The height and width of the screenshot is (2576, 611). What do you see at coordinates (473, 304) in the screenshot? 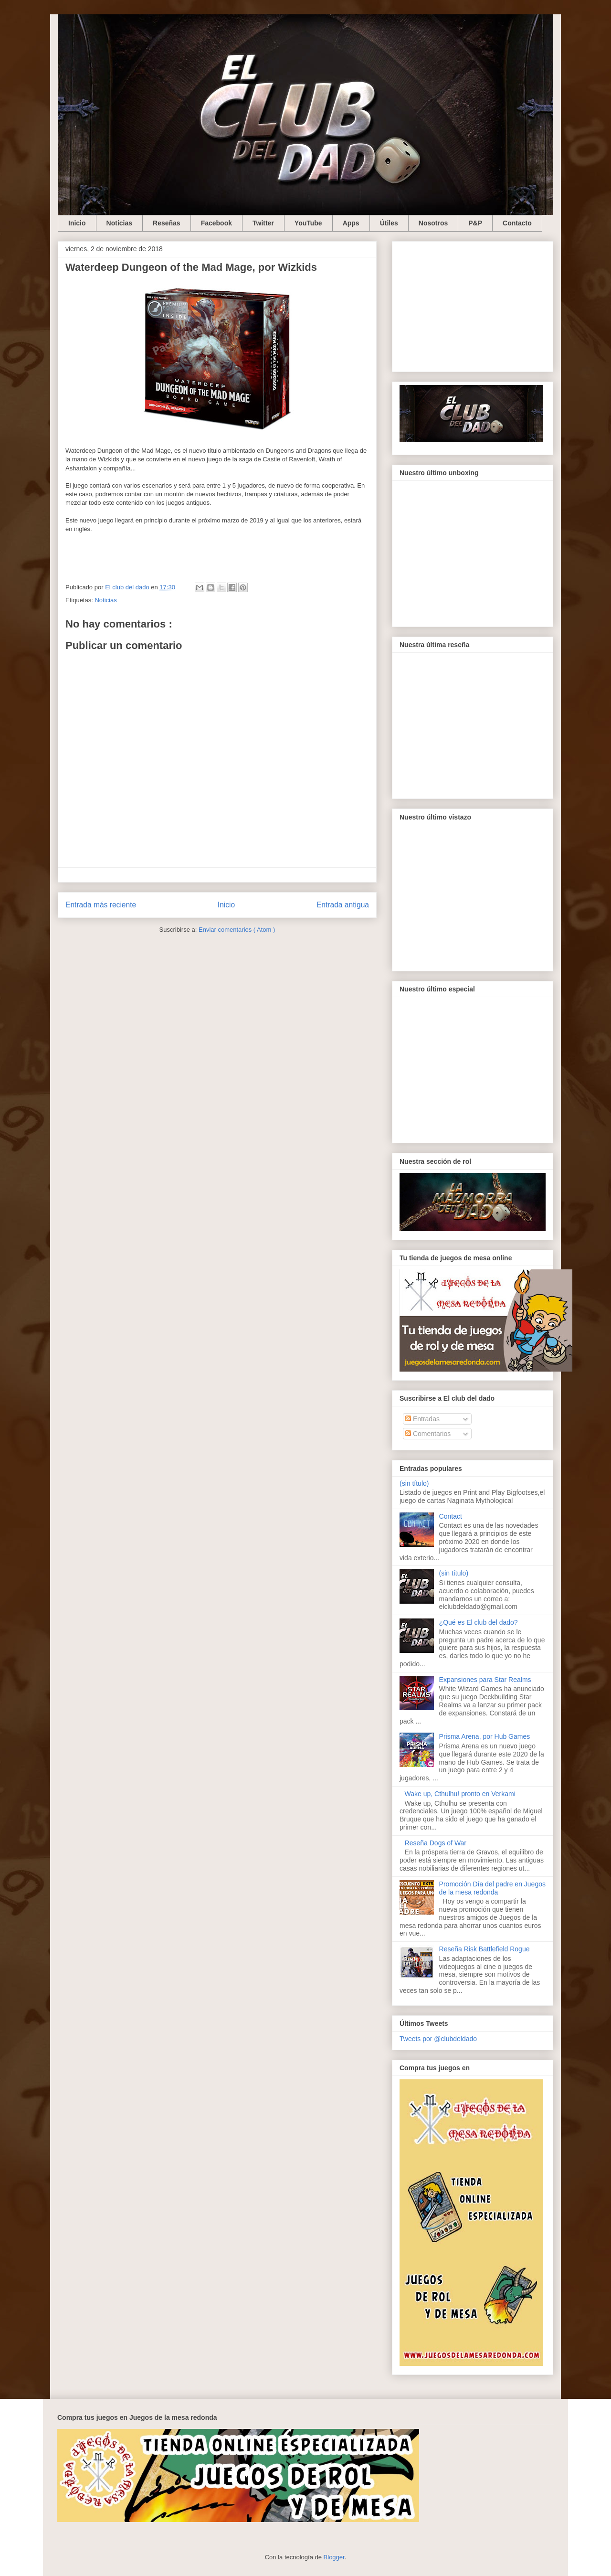
I see `[Advertisement]` at bounding box center [473, 304].